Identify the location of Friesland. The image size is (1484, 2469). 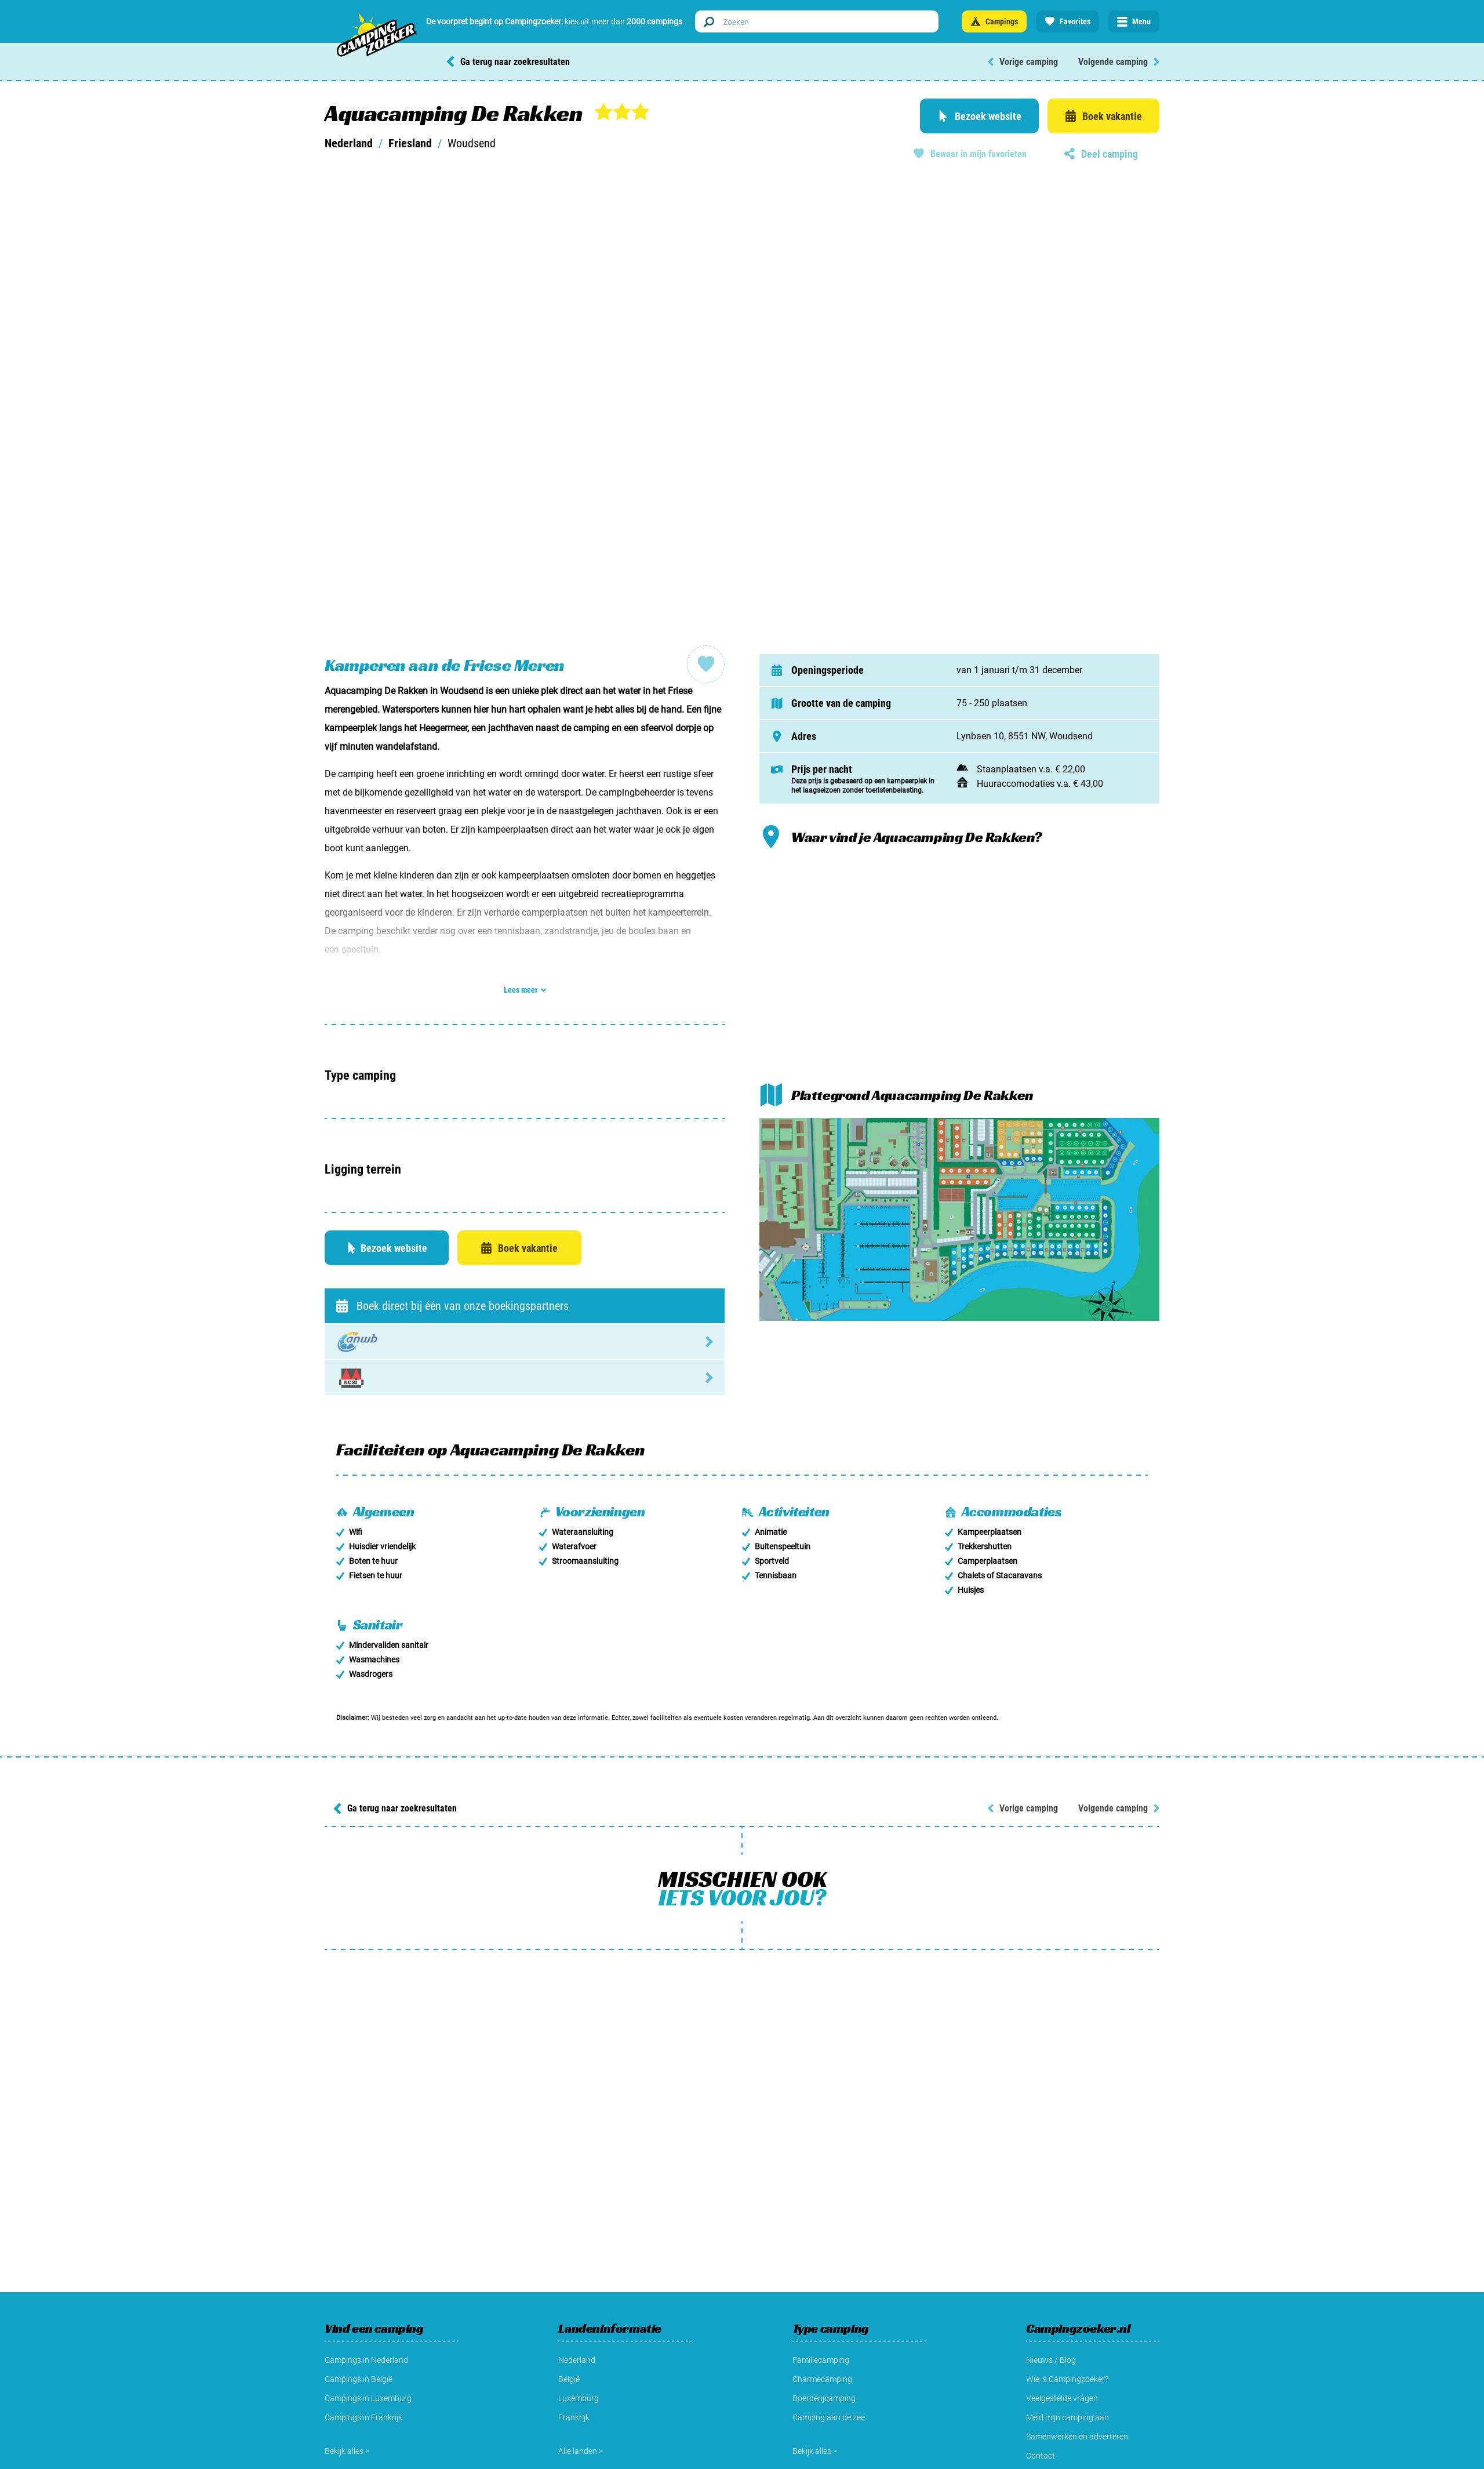
(410, 143).